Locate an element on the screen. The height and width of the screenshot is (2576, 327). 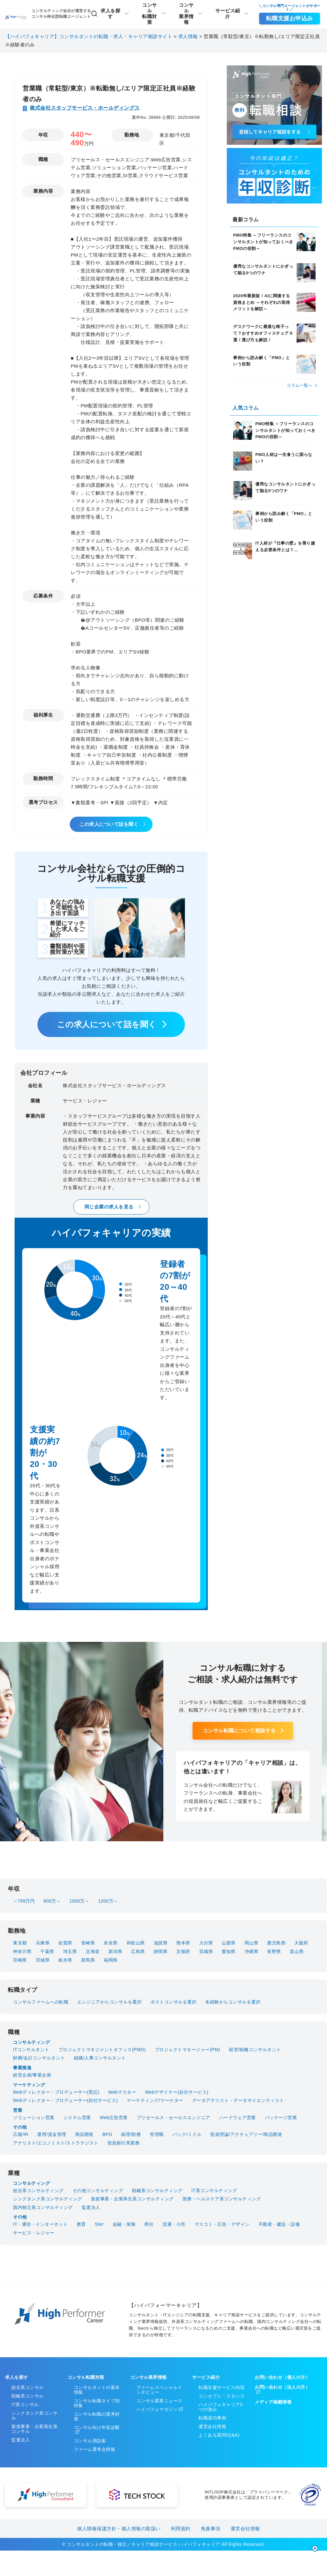
コンサル用語集 is located at coordinates (90, 2440).